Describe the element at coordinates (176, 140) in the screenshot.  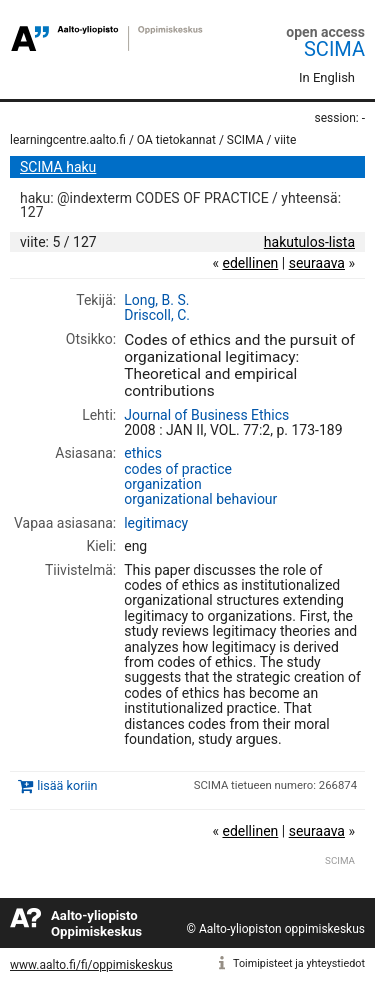
I see `OA tietokannat` at that location.